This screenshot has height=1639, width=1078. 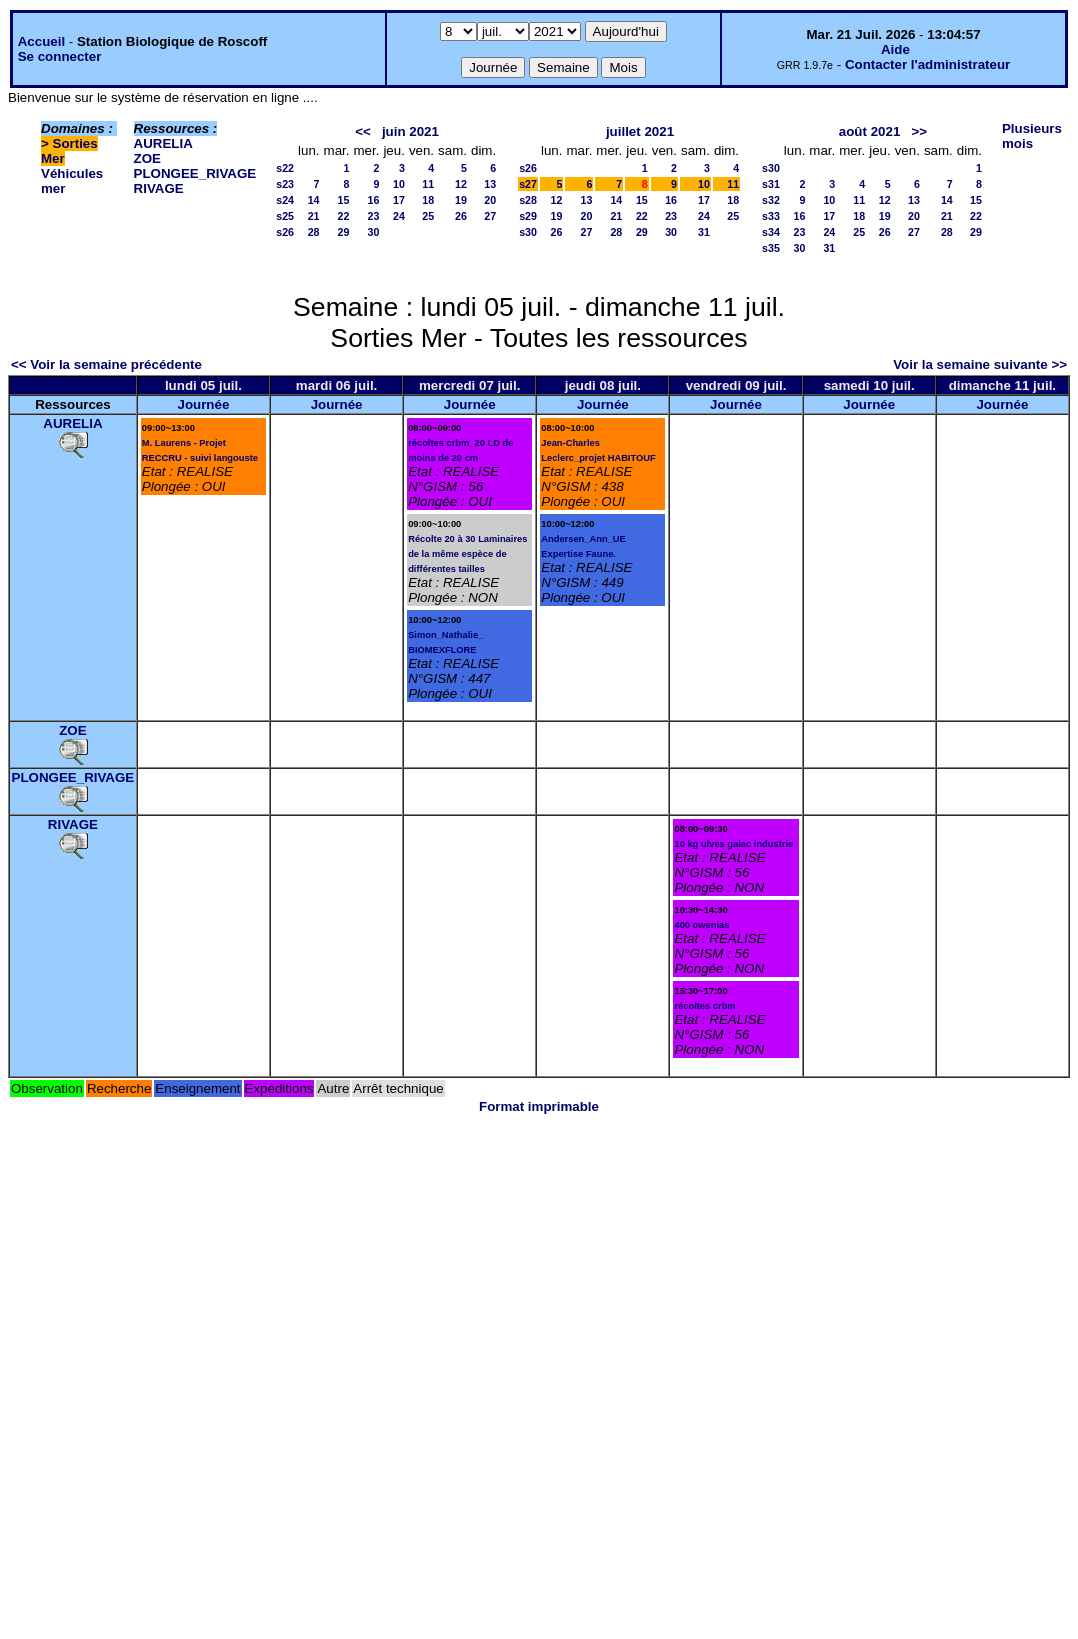 I want to click on Récolte 20 à 30 Laminaires de la même espèce de différentes tailles, so click(x=467, y=554).